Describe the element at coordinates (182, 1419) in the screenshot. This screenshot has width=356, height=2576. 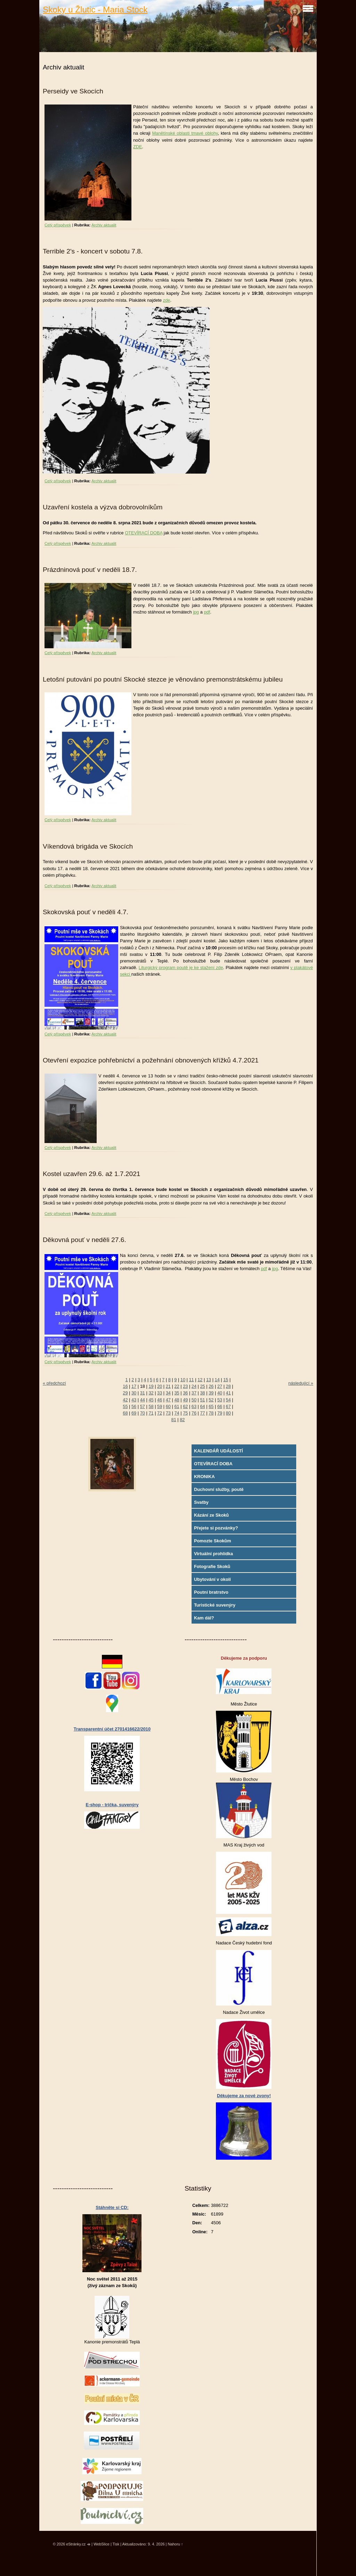
I see `82` at that location.